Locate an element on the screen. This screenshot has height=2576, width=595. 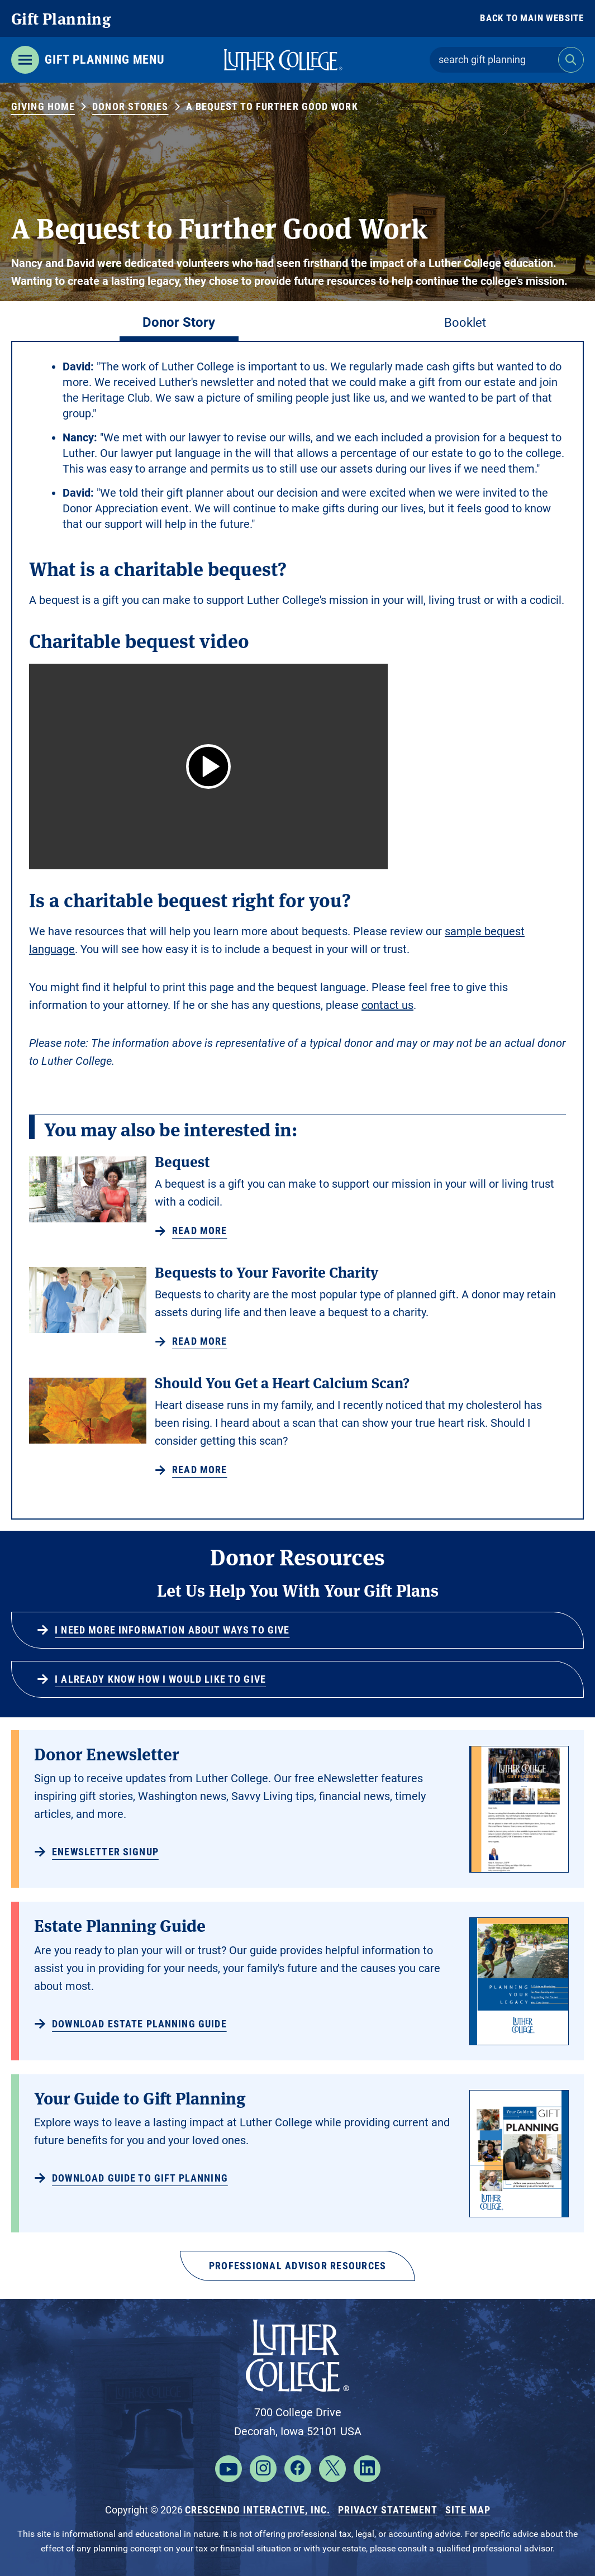
[Instagram] is located at coordinates (263, 2468).